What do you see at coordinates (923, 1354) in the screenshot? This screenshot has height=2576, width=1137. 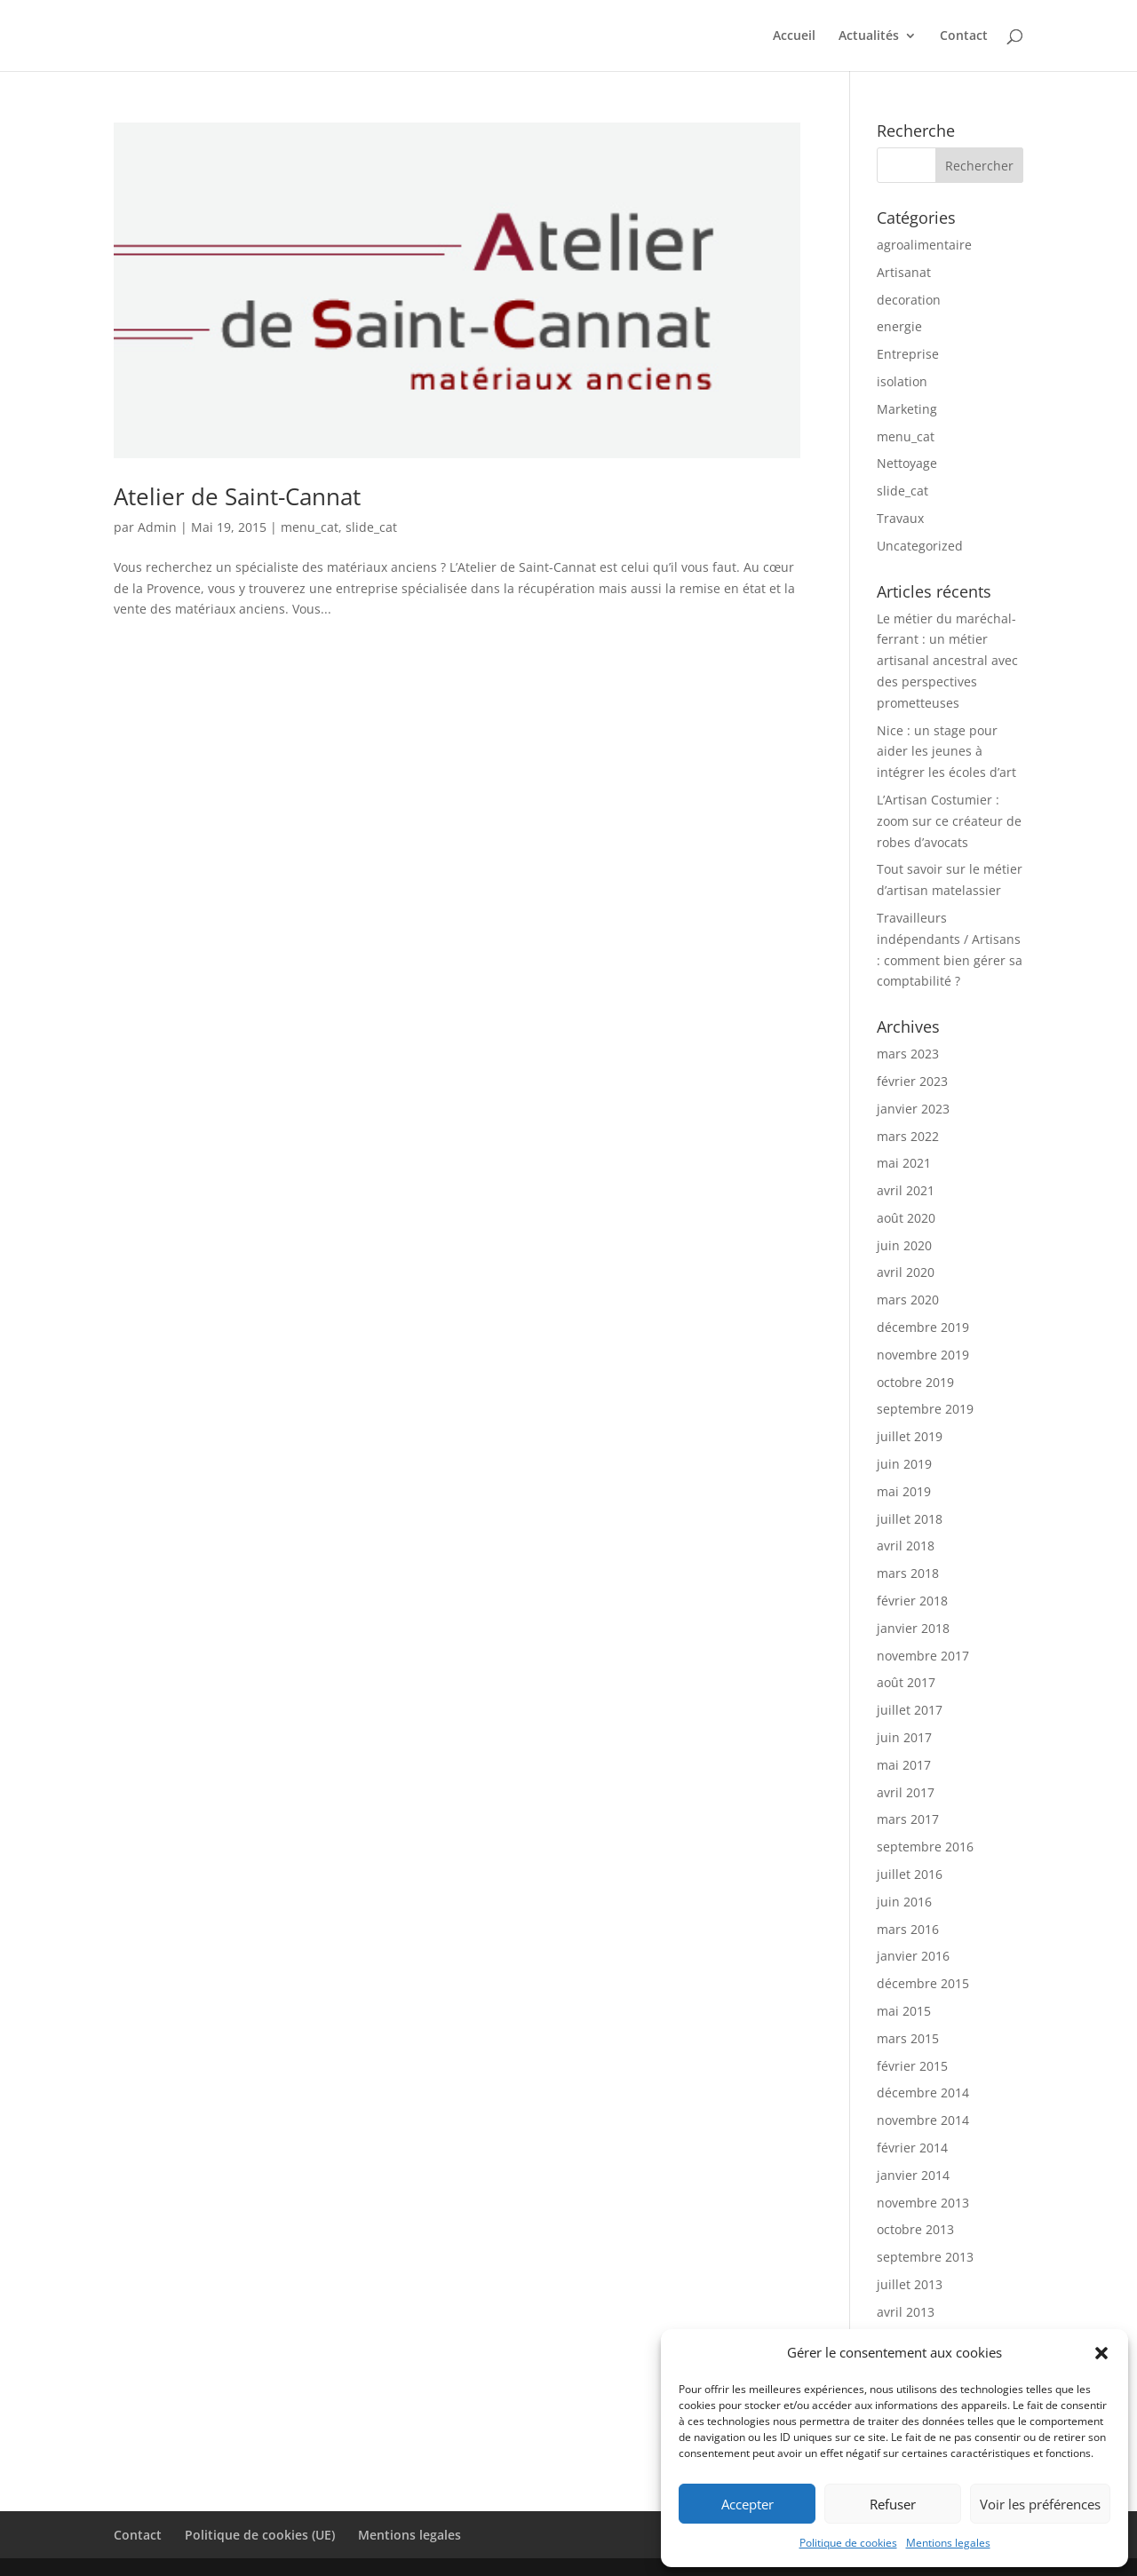 I see `novembre 2019` at bounding box center [923, 1354].